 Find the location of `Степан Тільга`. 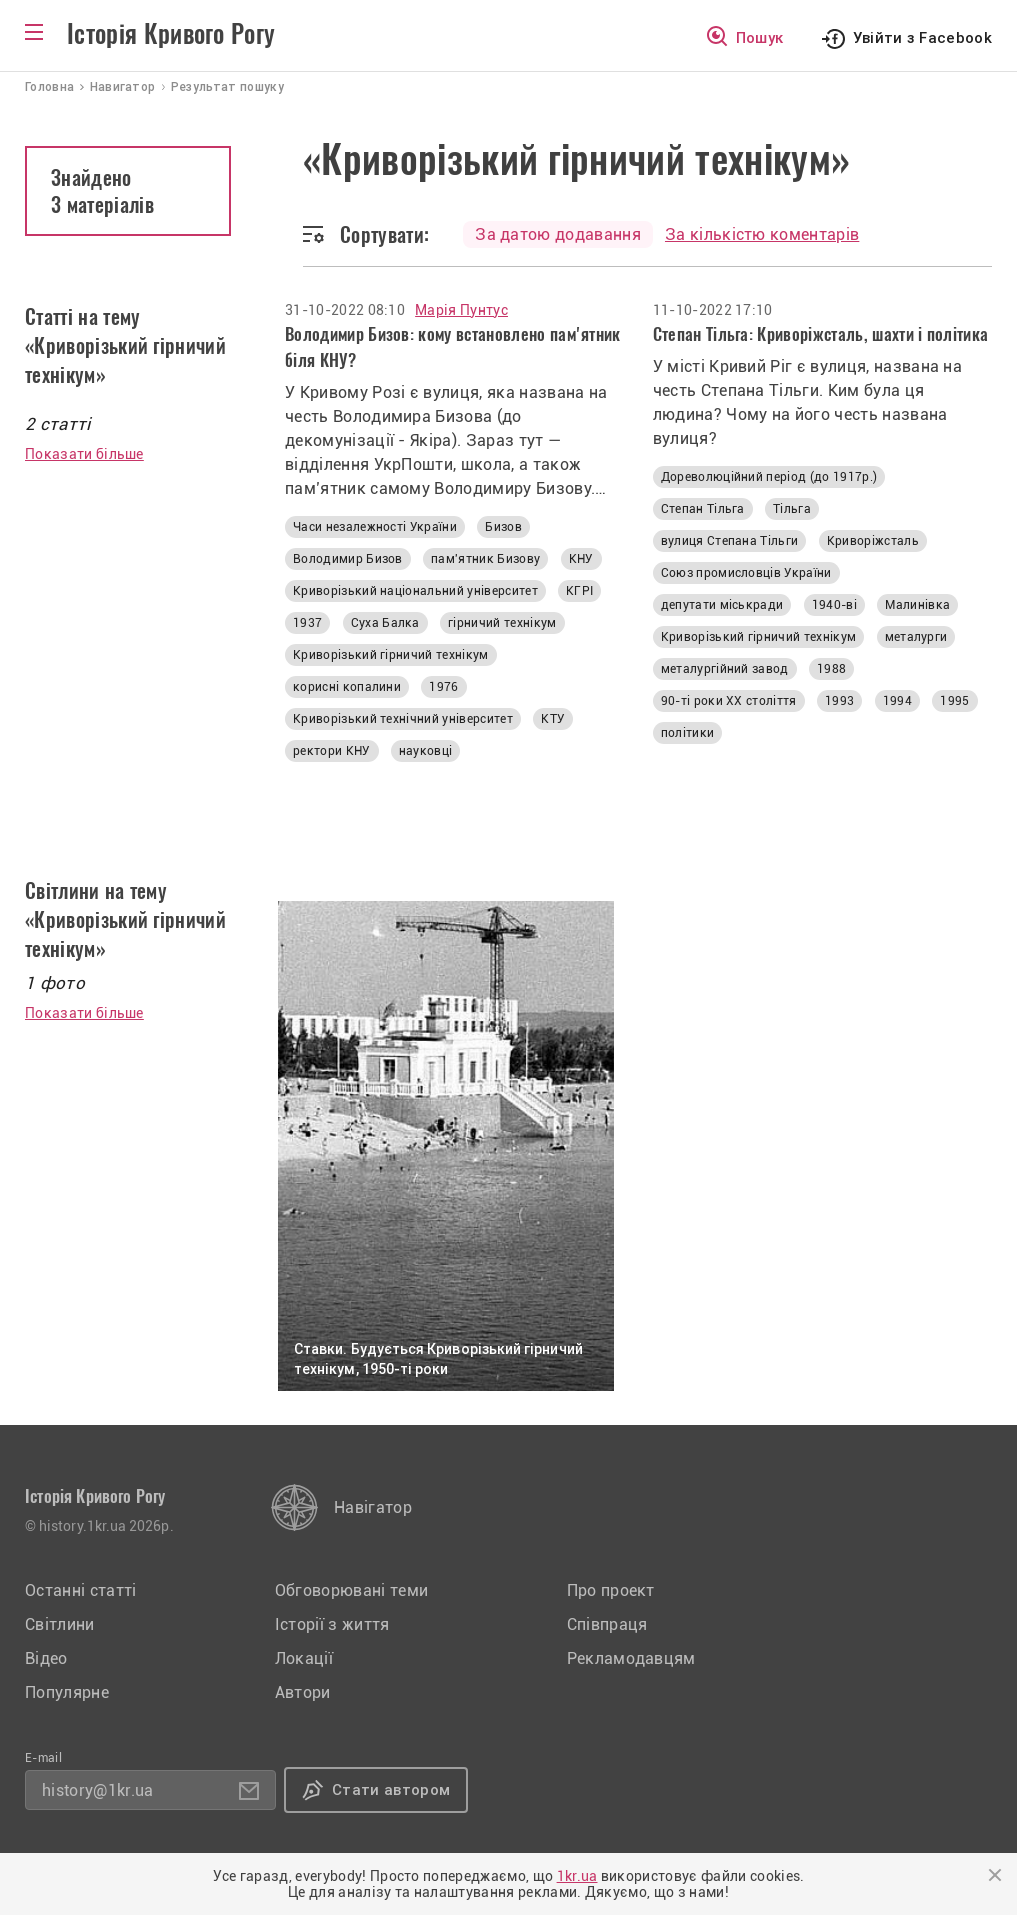

Степан Тільга is located at coordinates (703, 509).